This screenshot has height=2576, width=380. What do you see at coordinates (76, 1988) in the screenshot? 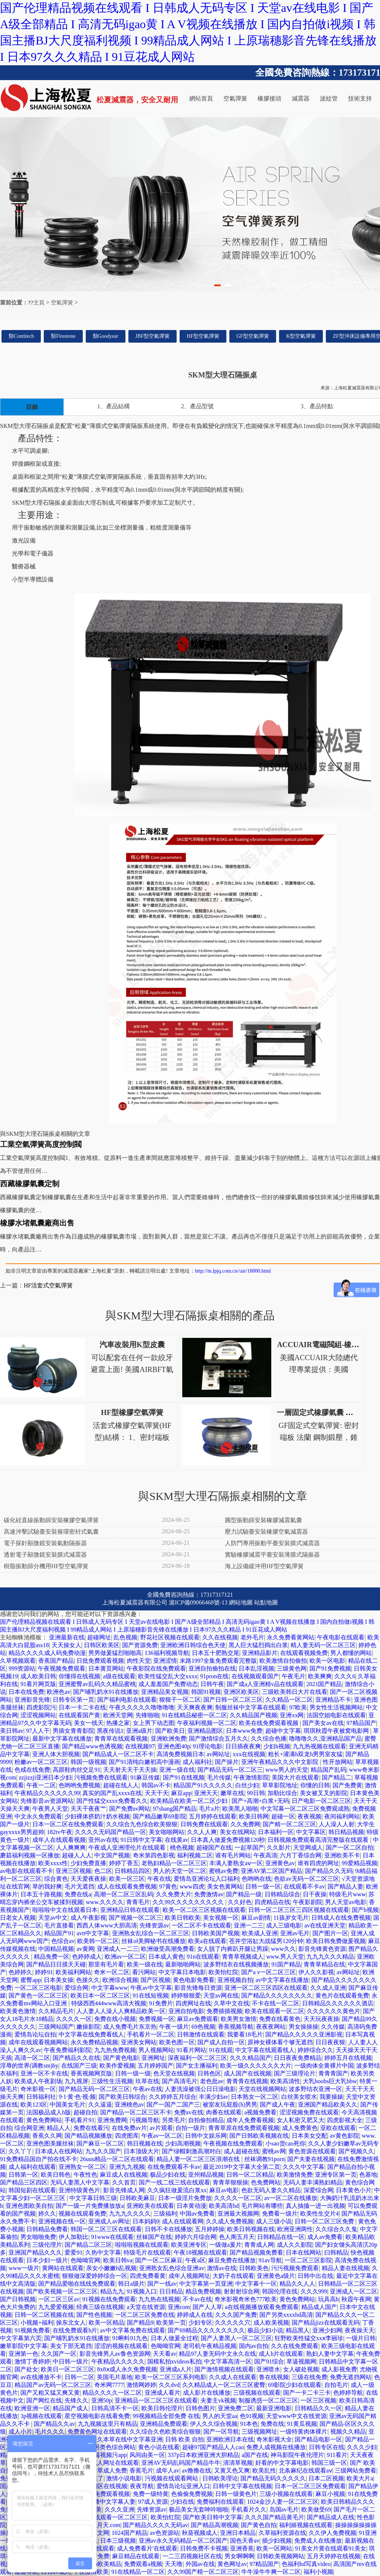
I see `爱综合网` at bounding box center [76, 1988].